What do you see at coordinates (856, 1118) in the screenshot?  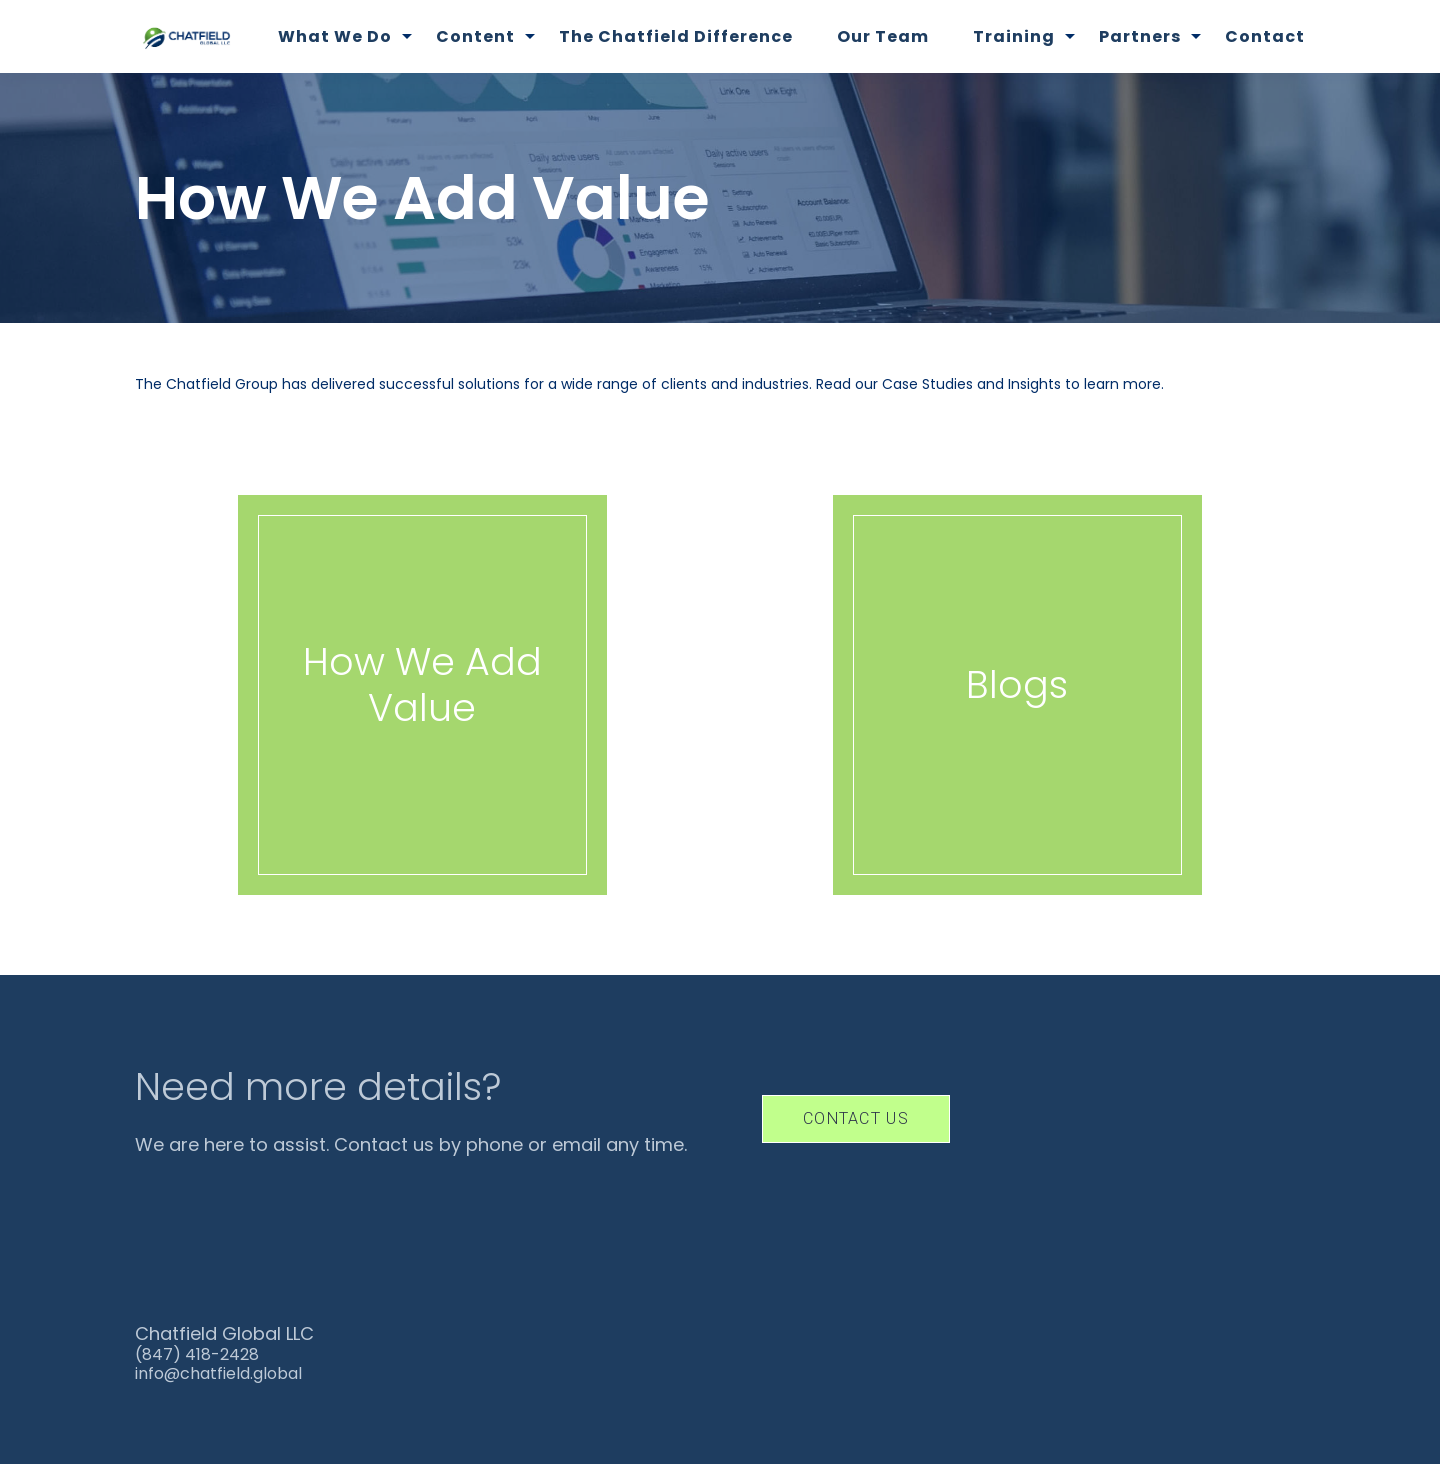 I see `Contact Us` at bounding box center [856, 1118].